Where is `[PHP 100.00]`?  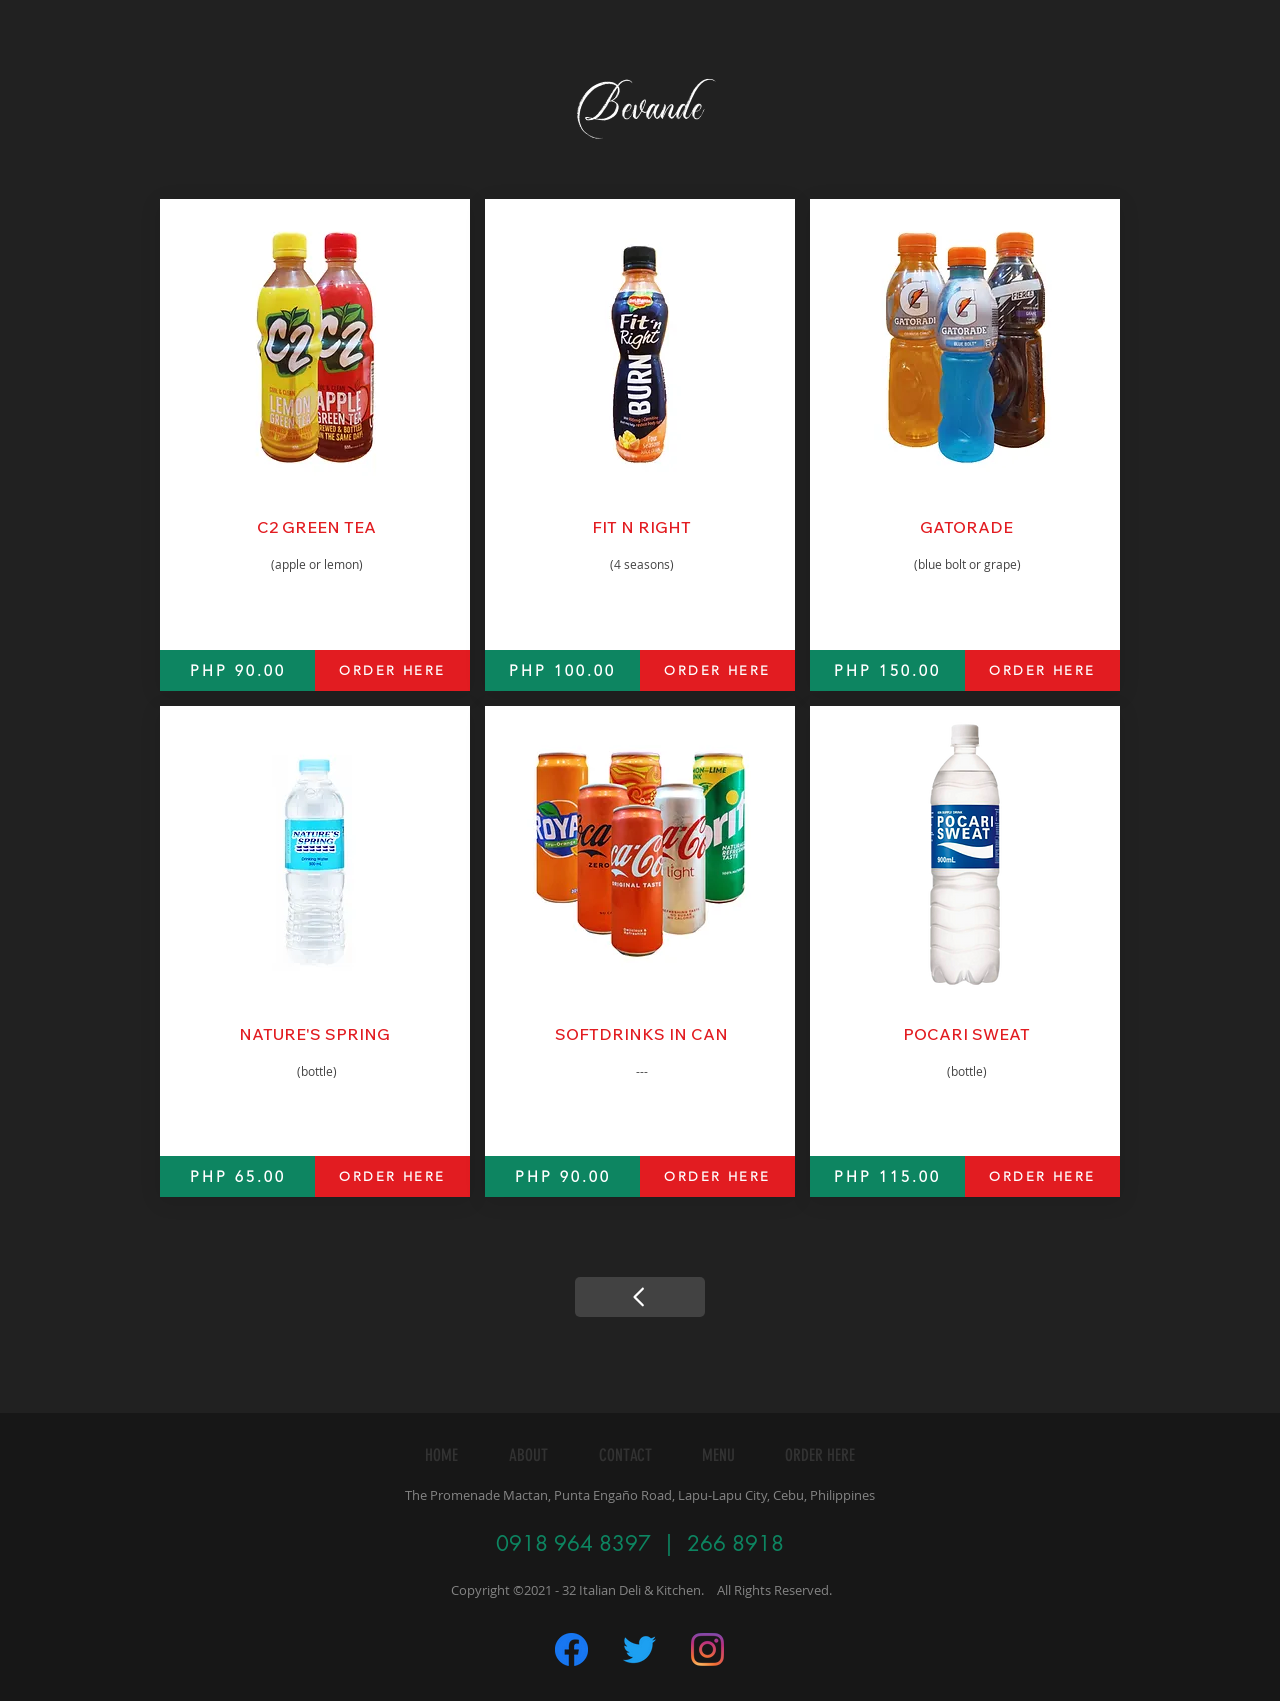
[PHP 100.00] is located at coordinates (562, 670).